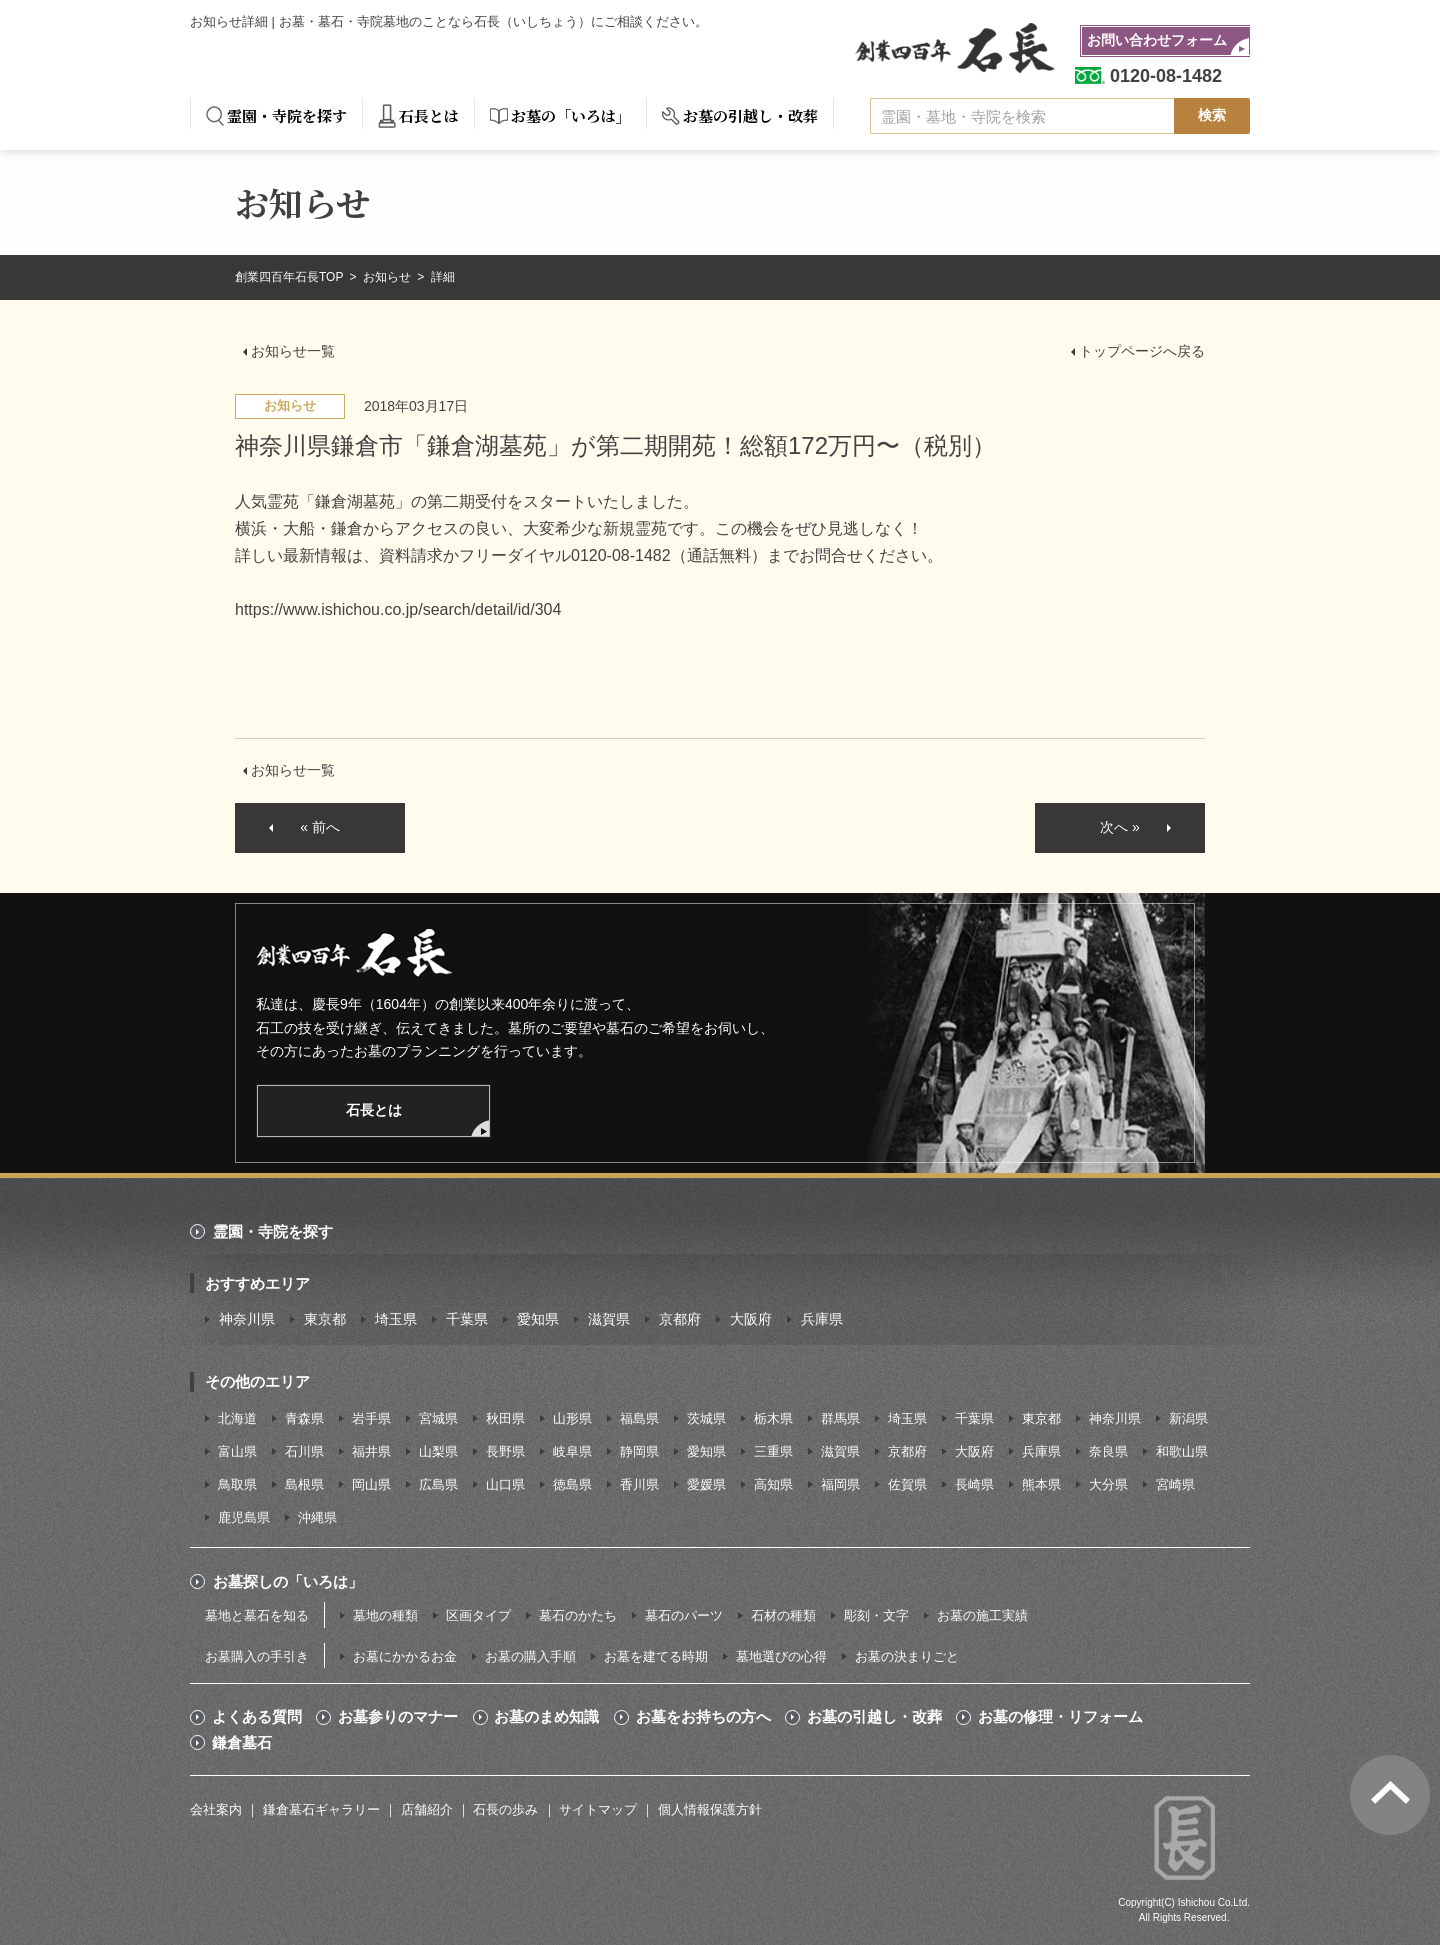 The image size is (1440, 1945). I want to click on お知らせ, so click(388, 277).